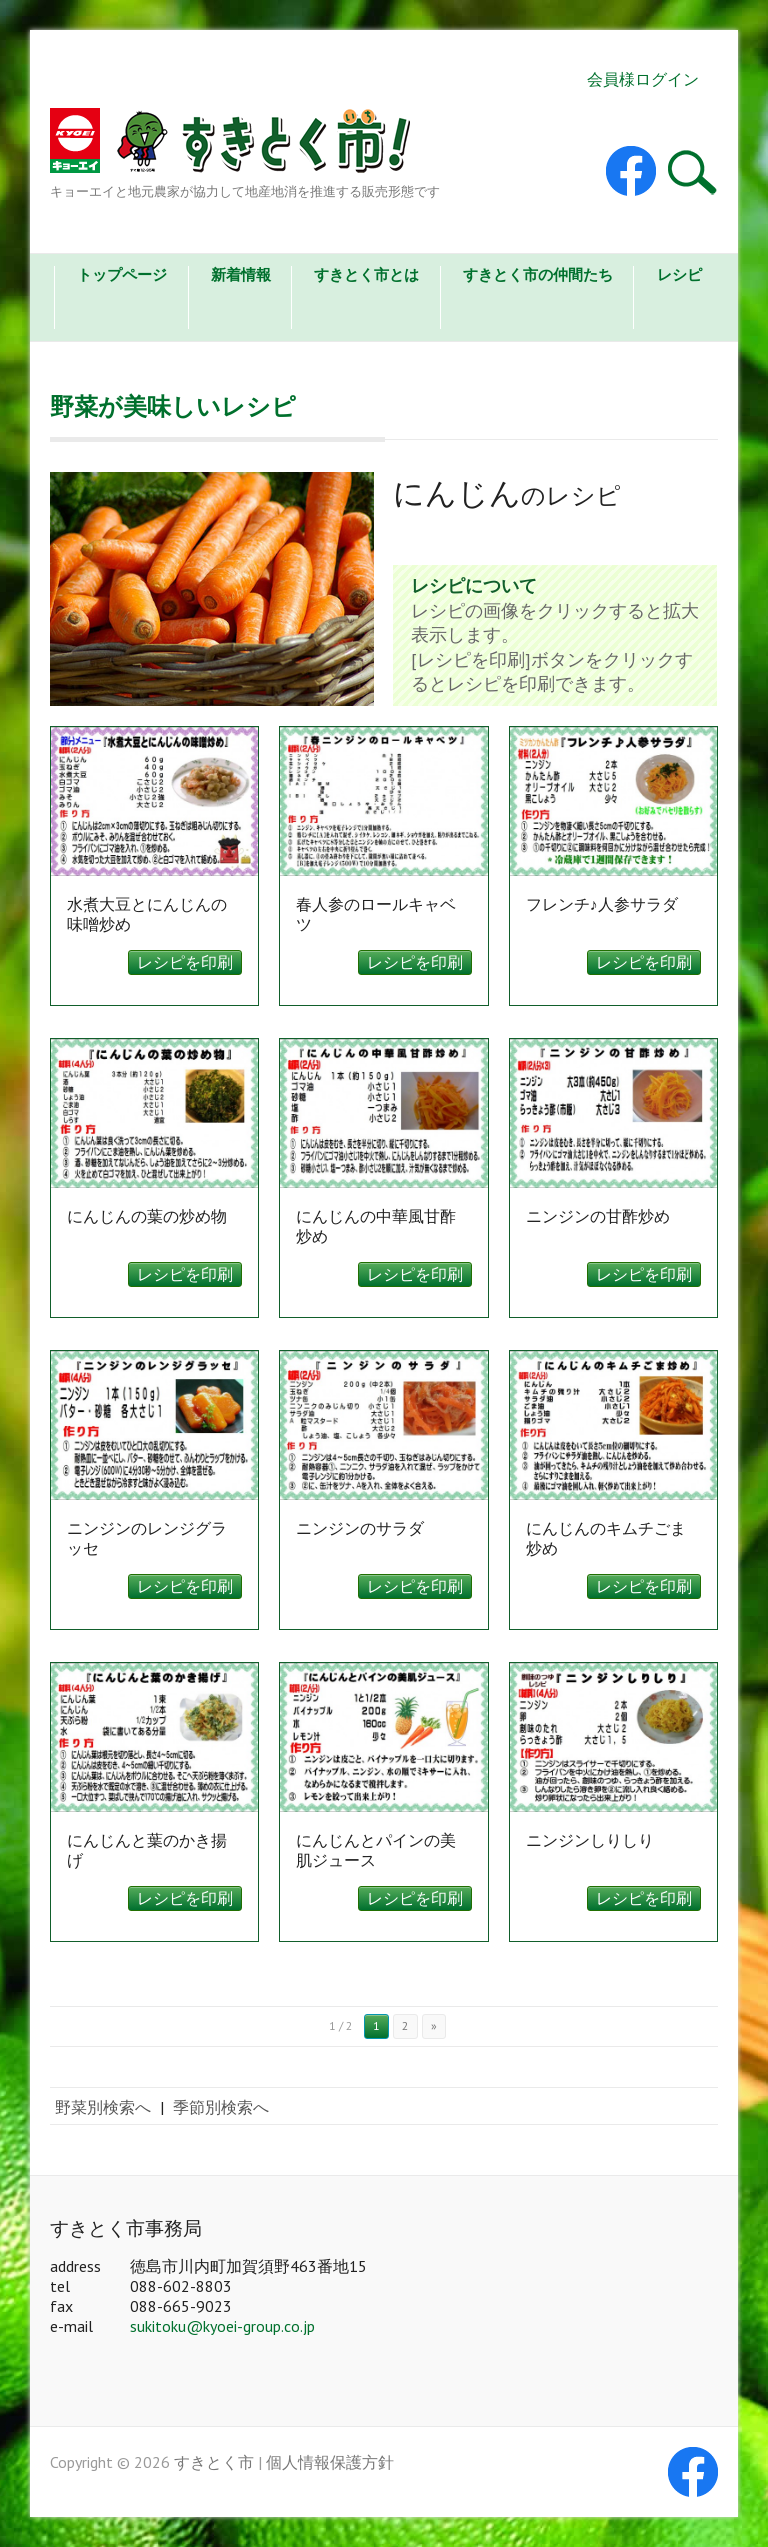  Describe the element at coordinates (122, 275) in the screenshot. I see `トップページ` at that location.